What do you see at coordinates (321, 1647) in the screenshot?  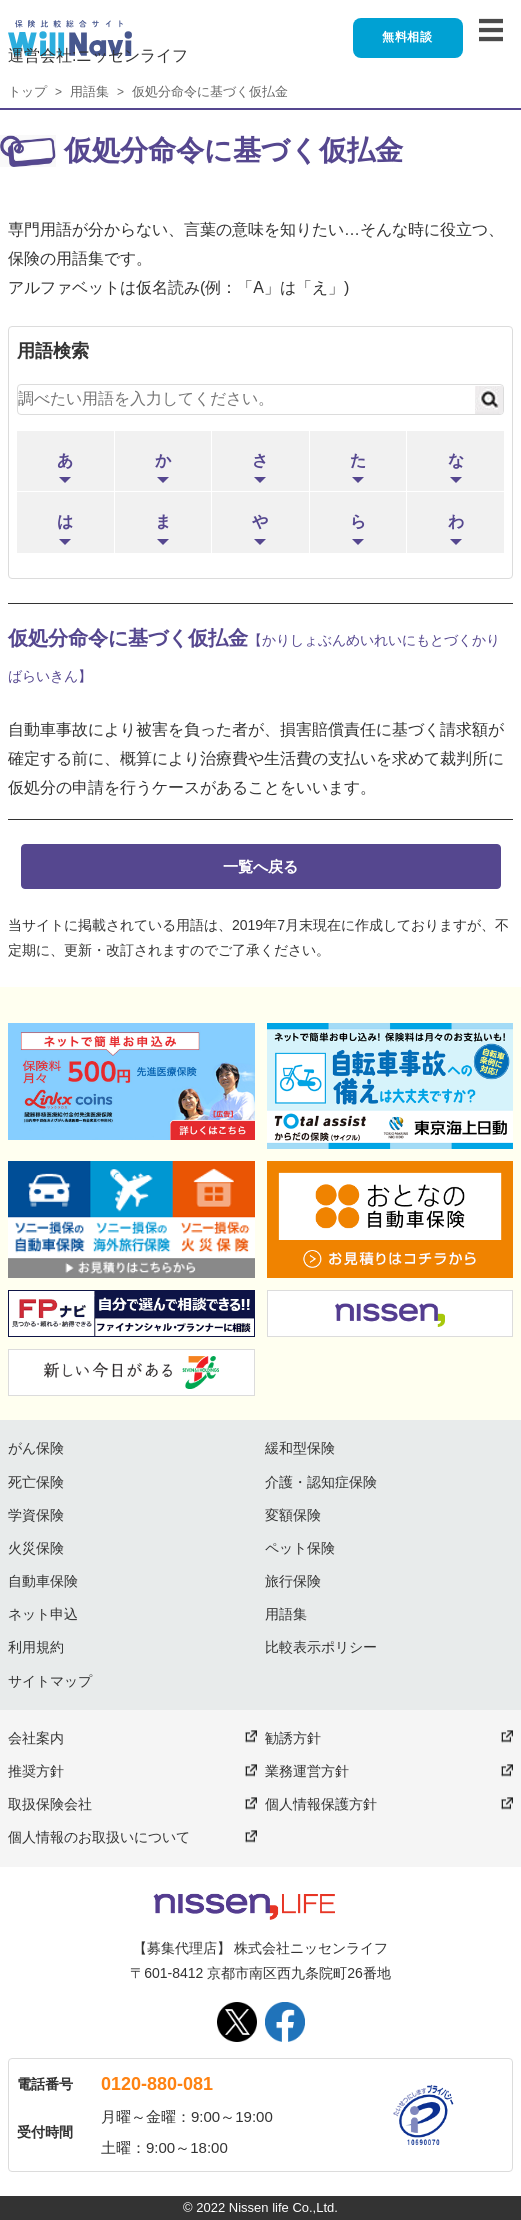 I see `比較表示ポリシー` at bounding box center [321, 1647].